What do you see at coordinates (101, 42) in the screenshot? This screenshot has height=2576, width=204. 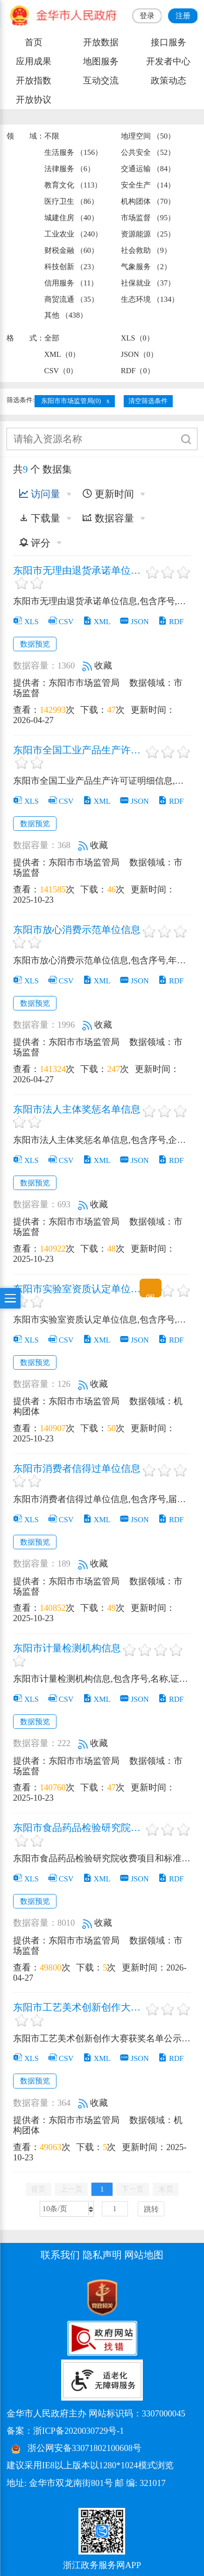 I see `开放数据` at bounding box center [101, 42].